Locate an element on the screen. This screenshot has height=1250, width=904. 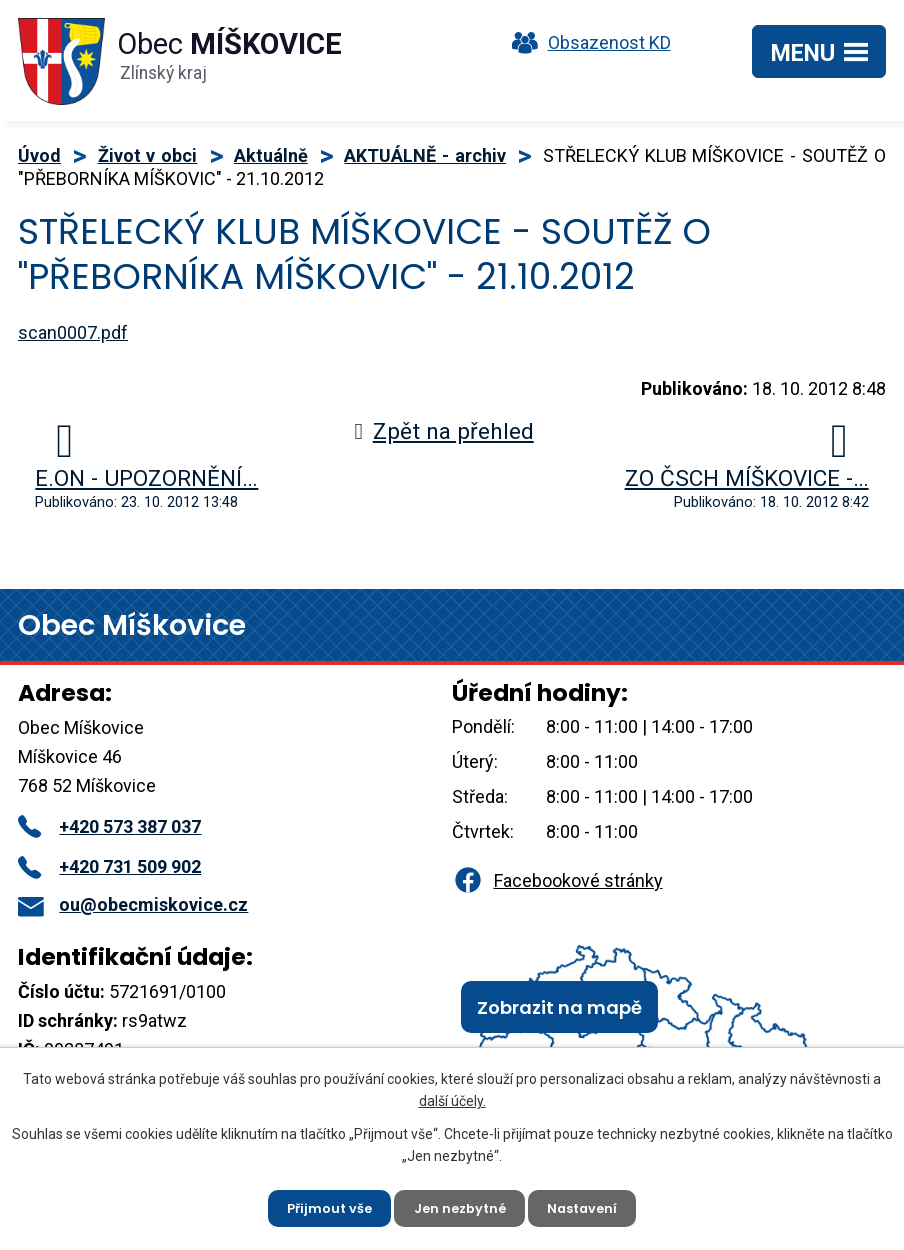
ou@obecmiskovice.cz is located at coordinates (133, 904).